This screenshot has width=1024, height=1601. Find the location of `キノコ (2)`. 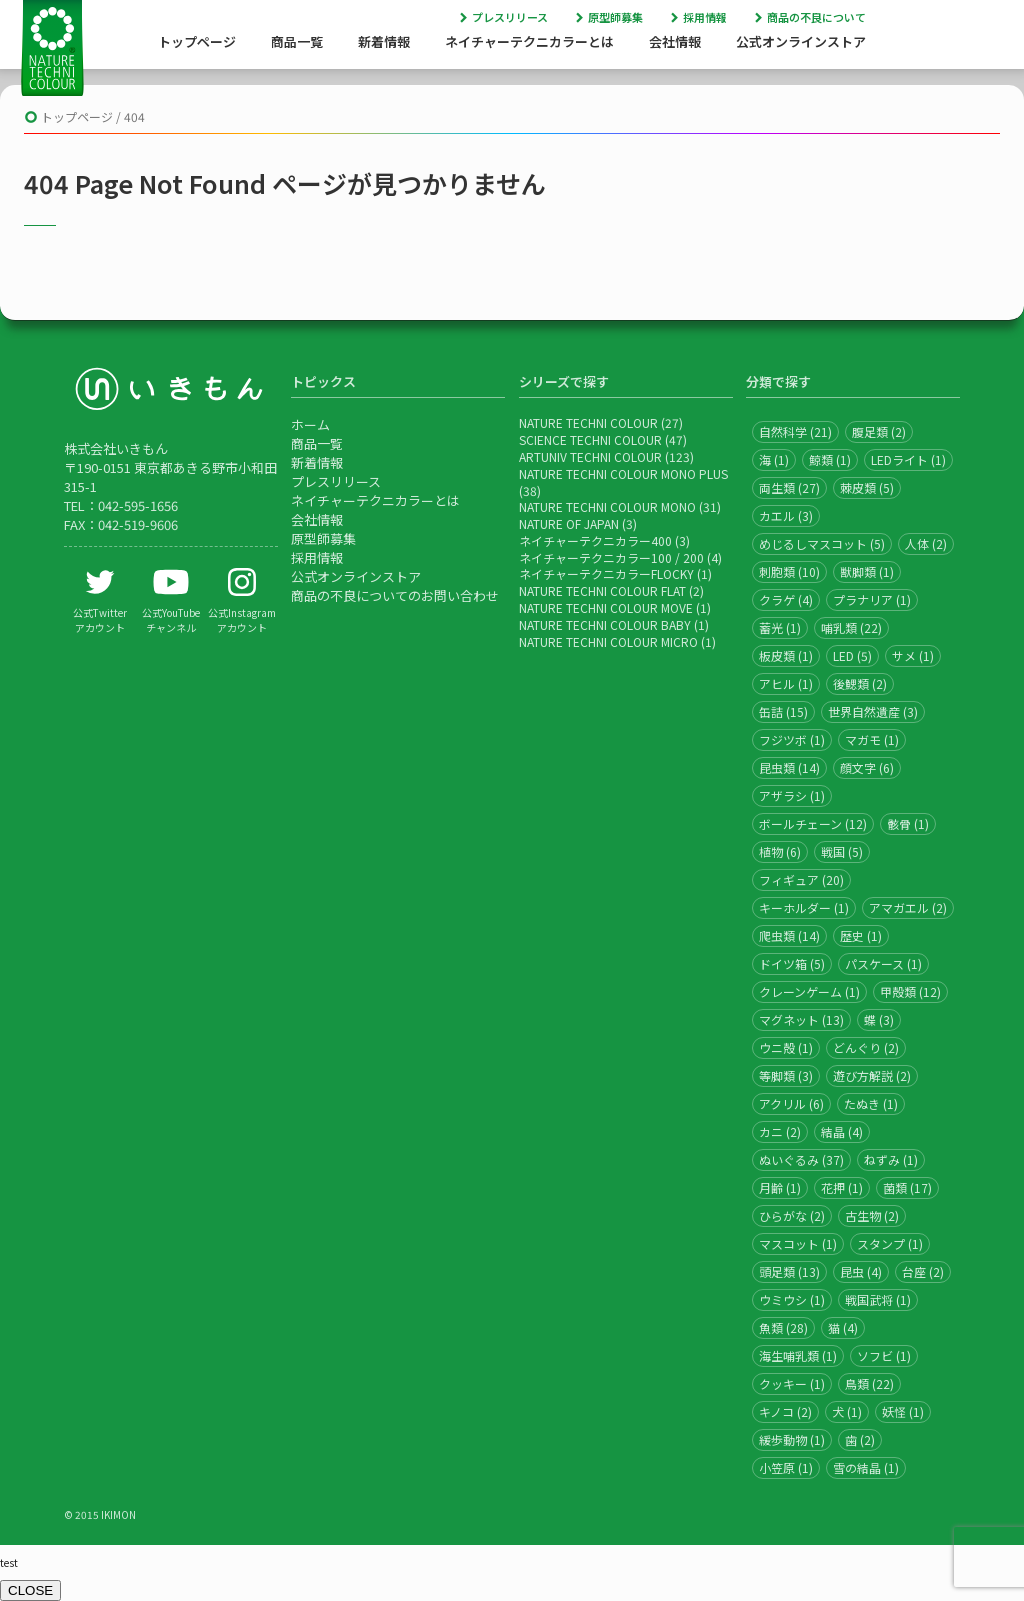

キノコ (2) is located at coordinates (785, 1411).